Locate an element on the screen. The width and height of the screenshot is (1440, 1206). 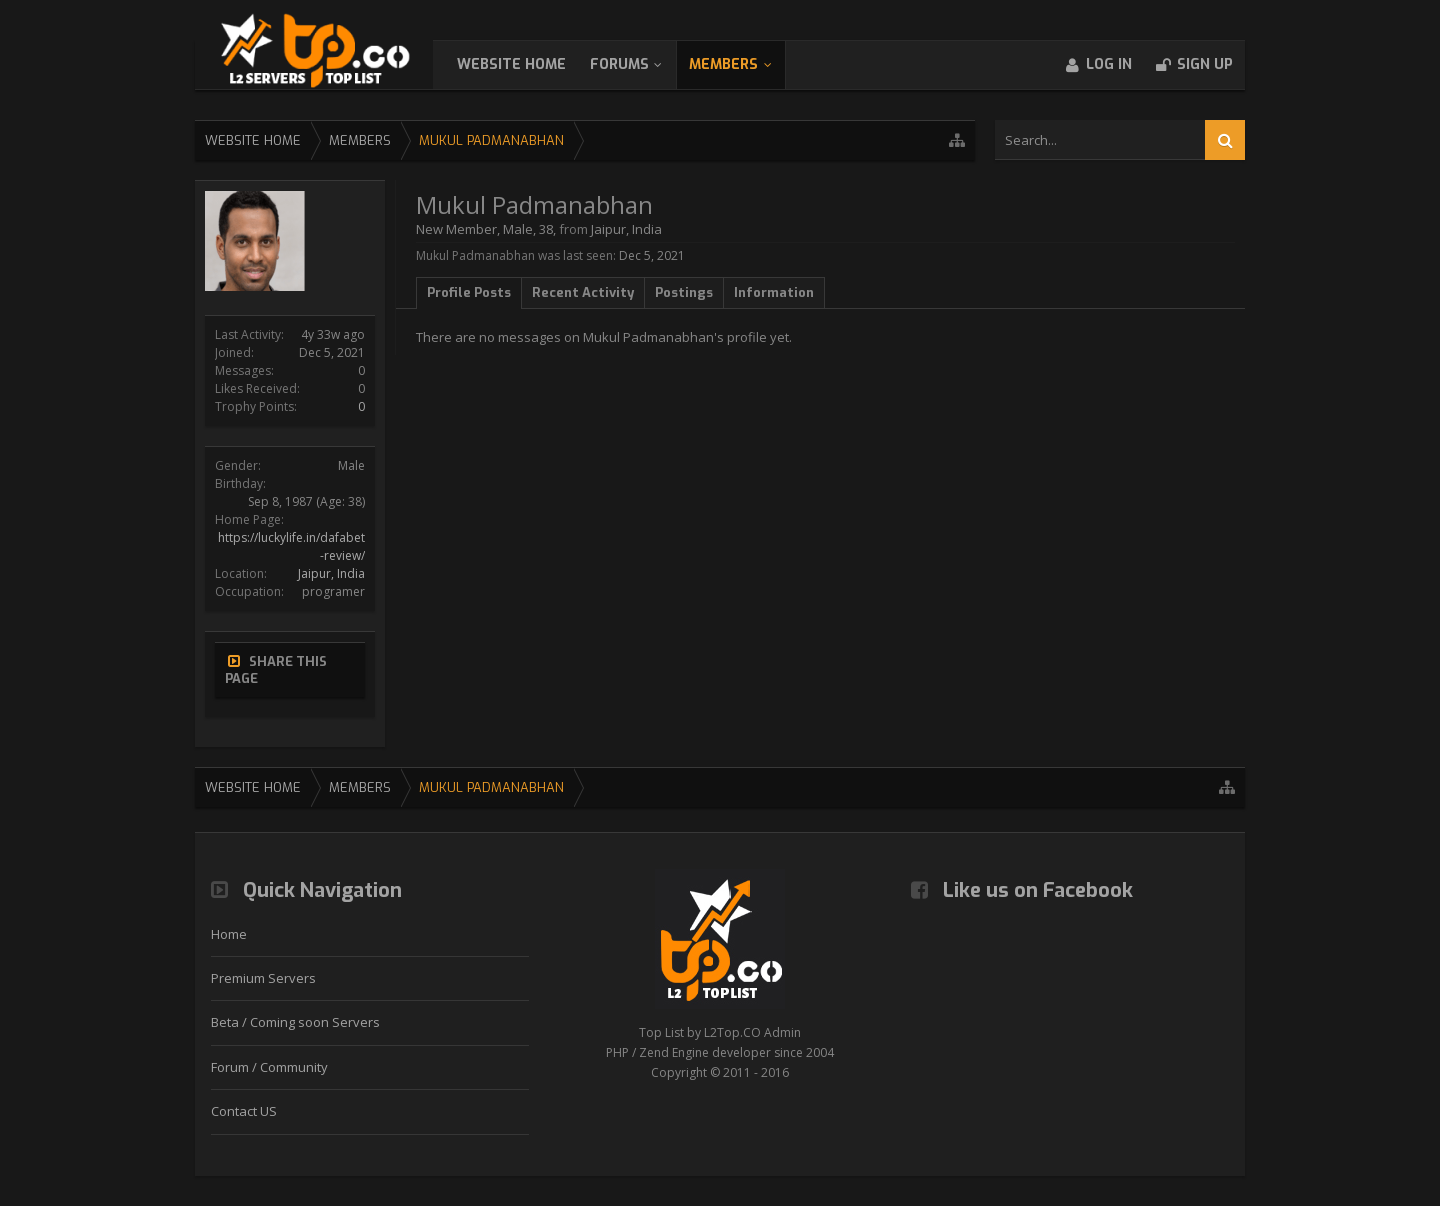
Profile Posts is located at coordinates (469, 292).